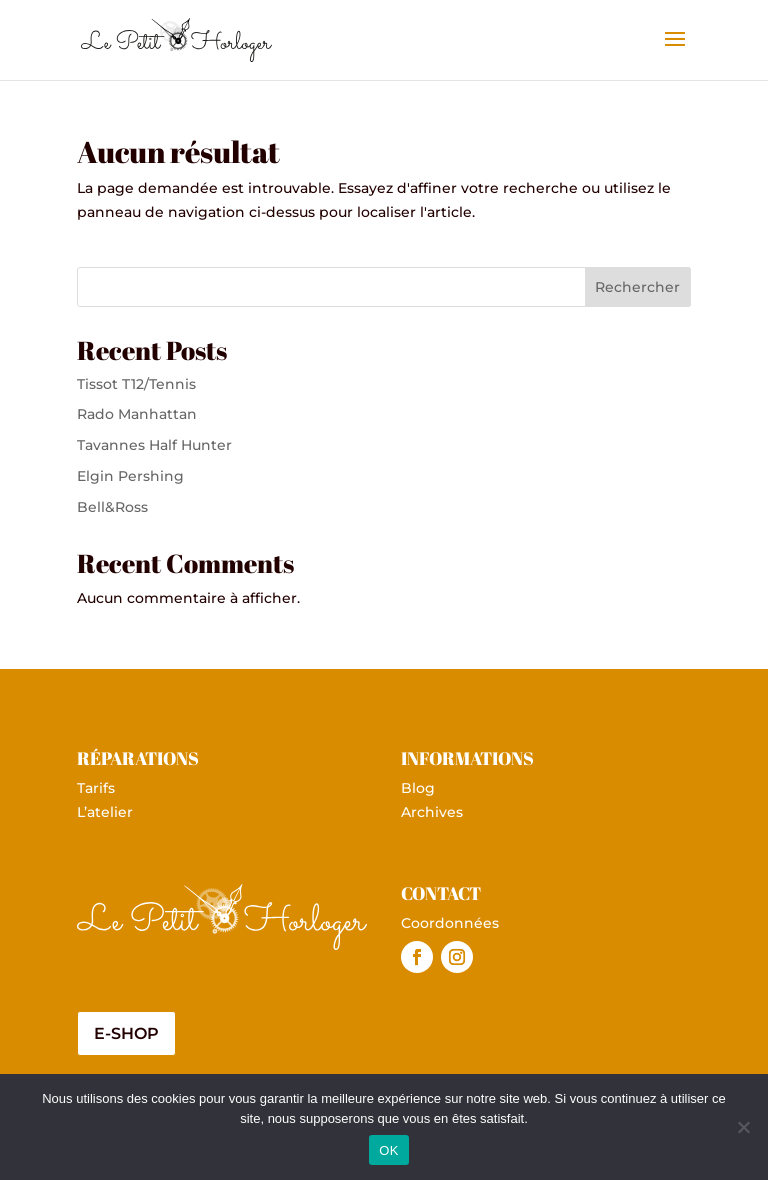  I want to click on E-shop, so click(126, 1033).